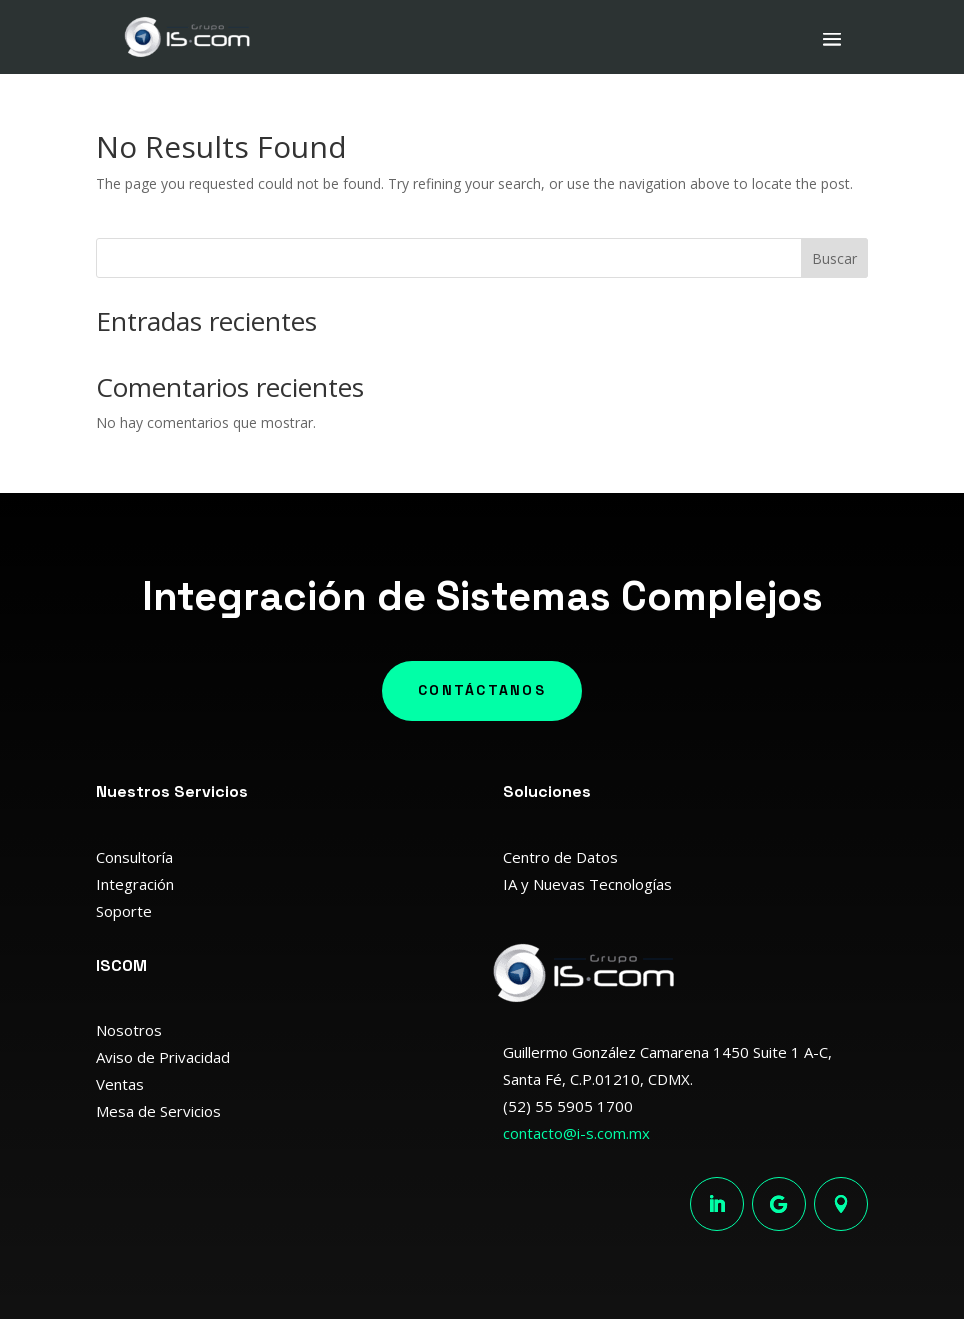 This screenshot has height=1319, width=964. What do you see at coordinates (587, 884) in the screenshot?
I see `IA y Nuevas Tecnologías` at bounding box center [587, 884].